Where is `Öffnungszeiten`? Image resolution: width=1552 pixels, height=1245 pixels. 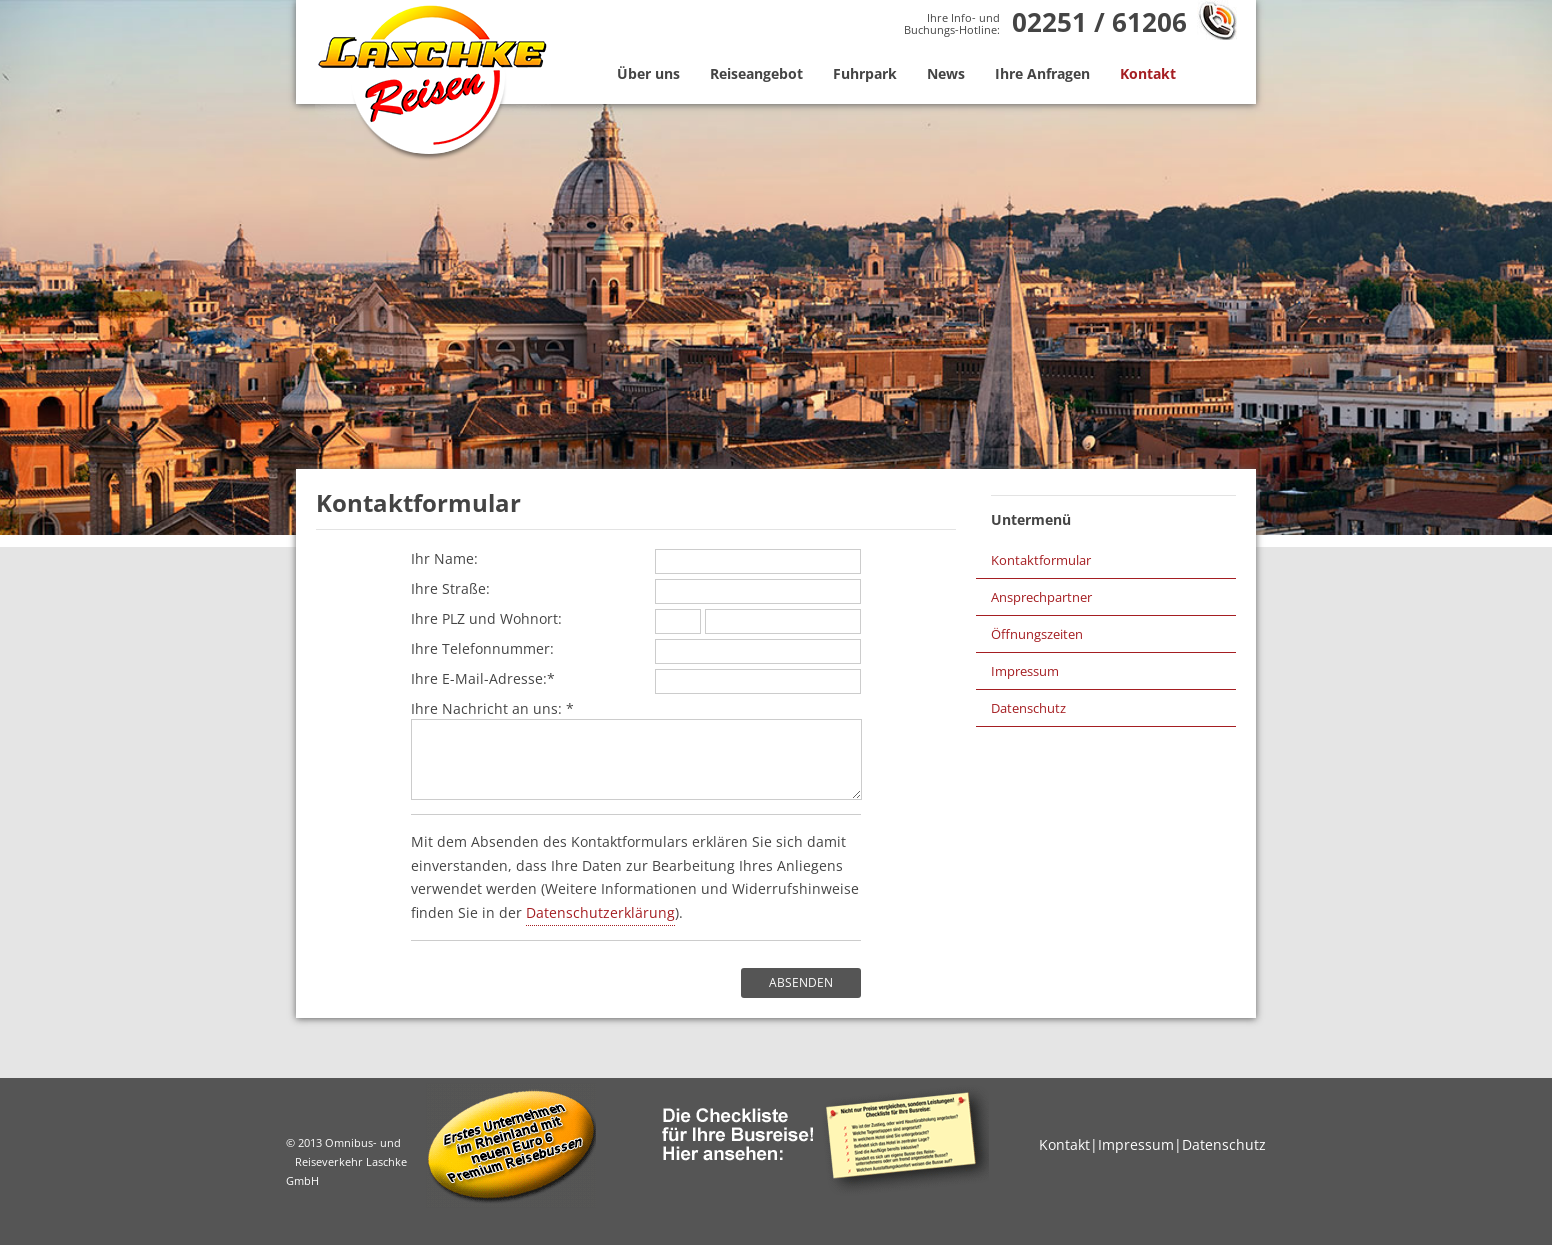 Öffnungszeiten is located at coordinates (1037, 634).